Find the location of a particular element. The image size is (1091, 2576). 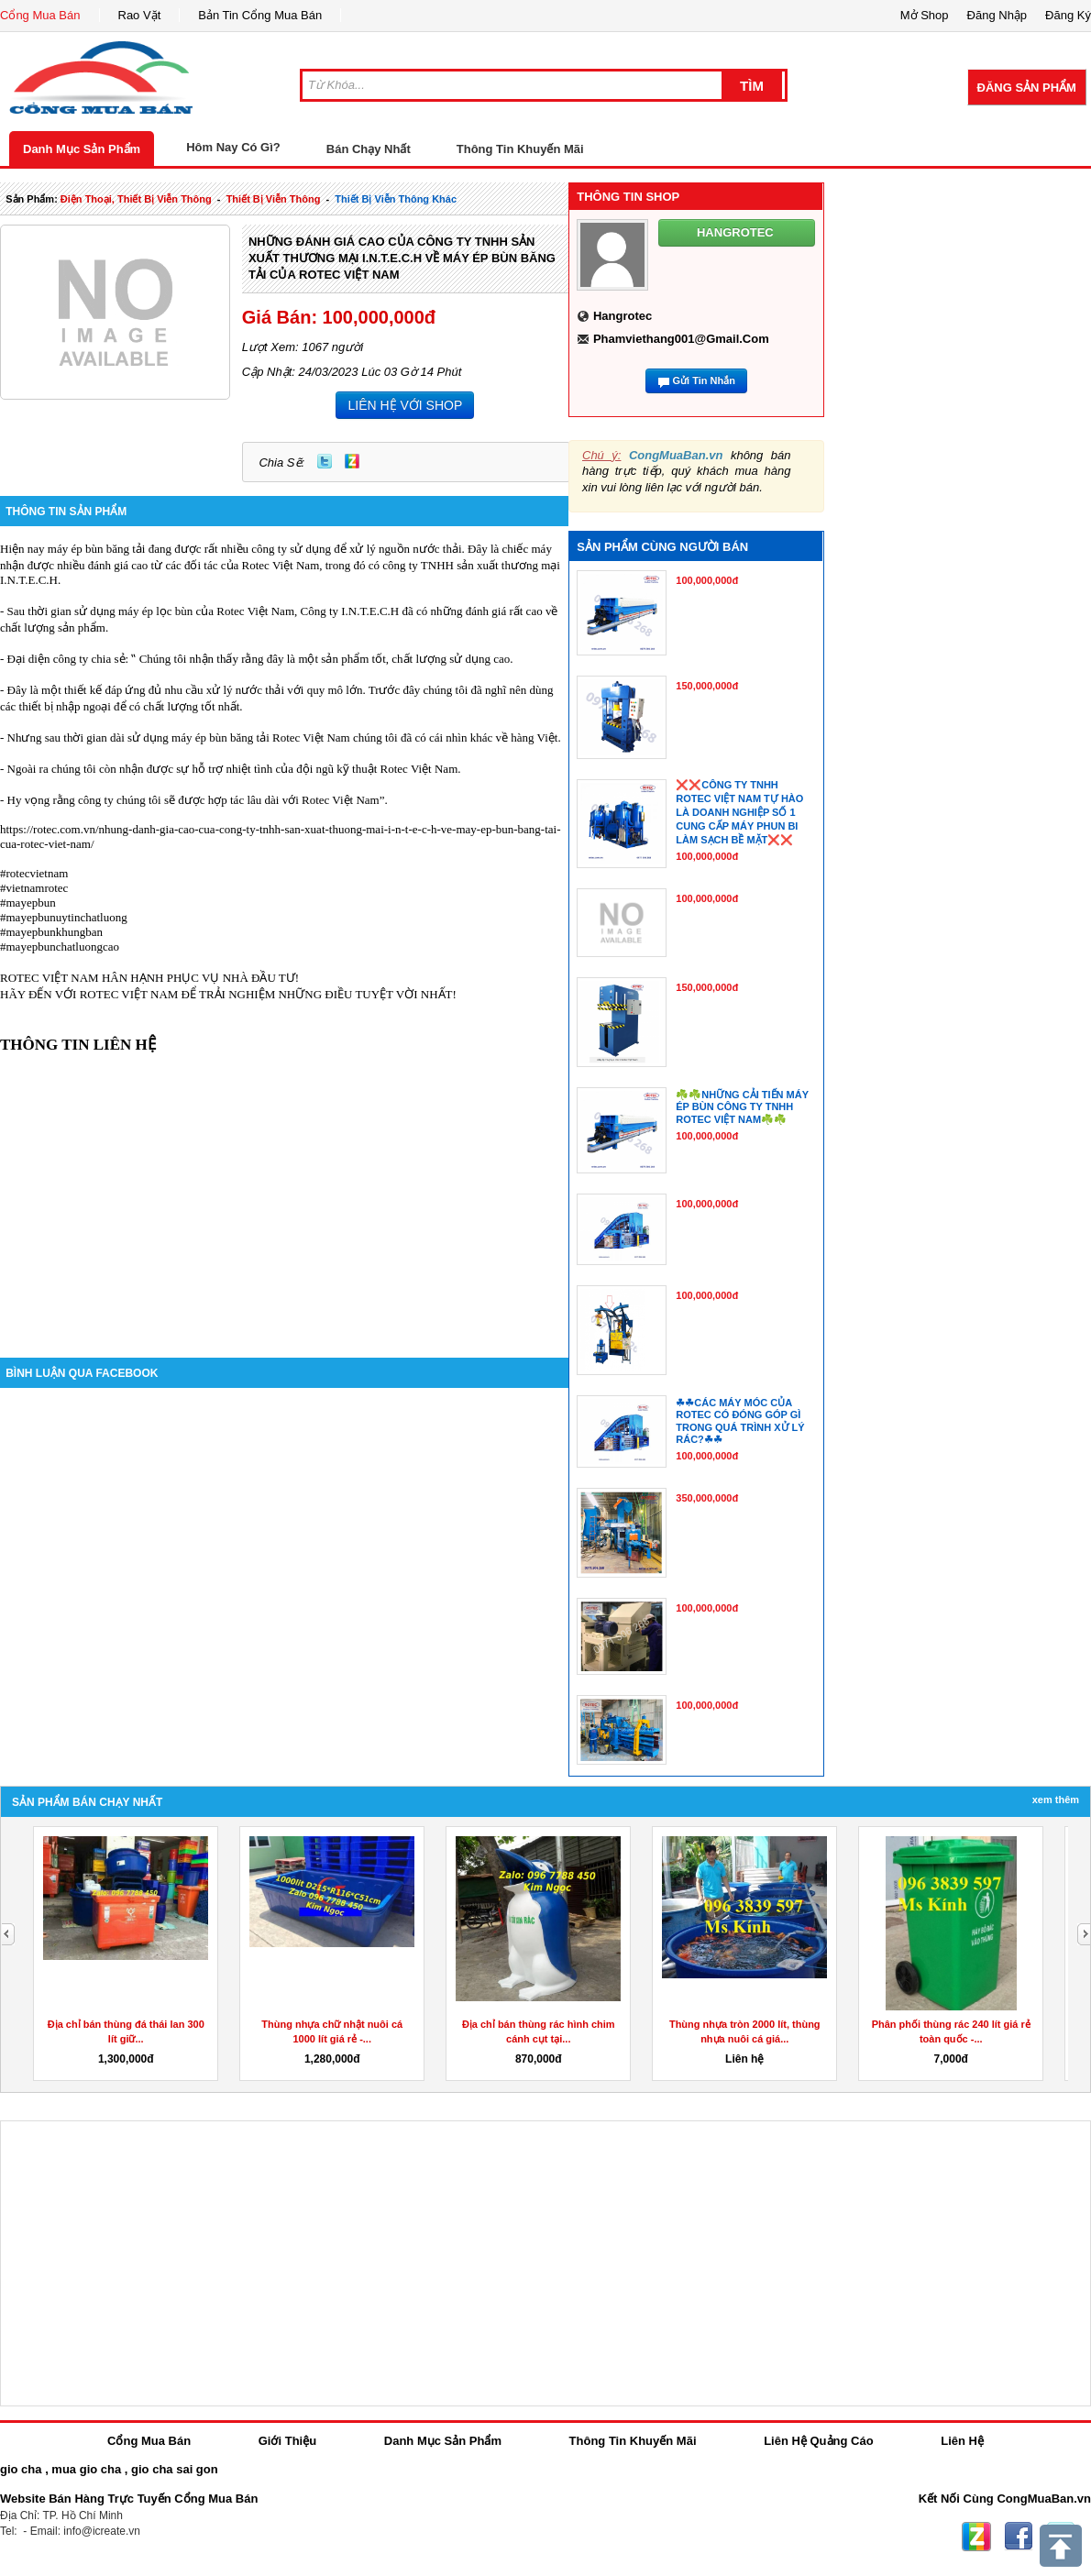

mua gio cha is located at coordinates (86, 2469).